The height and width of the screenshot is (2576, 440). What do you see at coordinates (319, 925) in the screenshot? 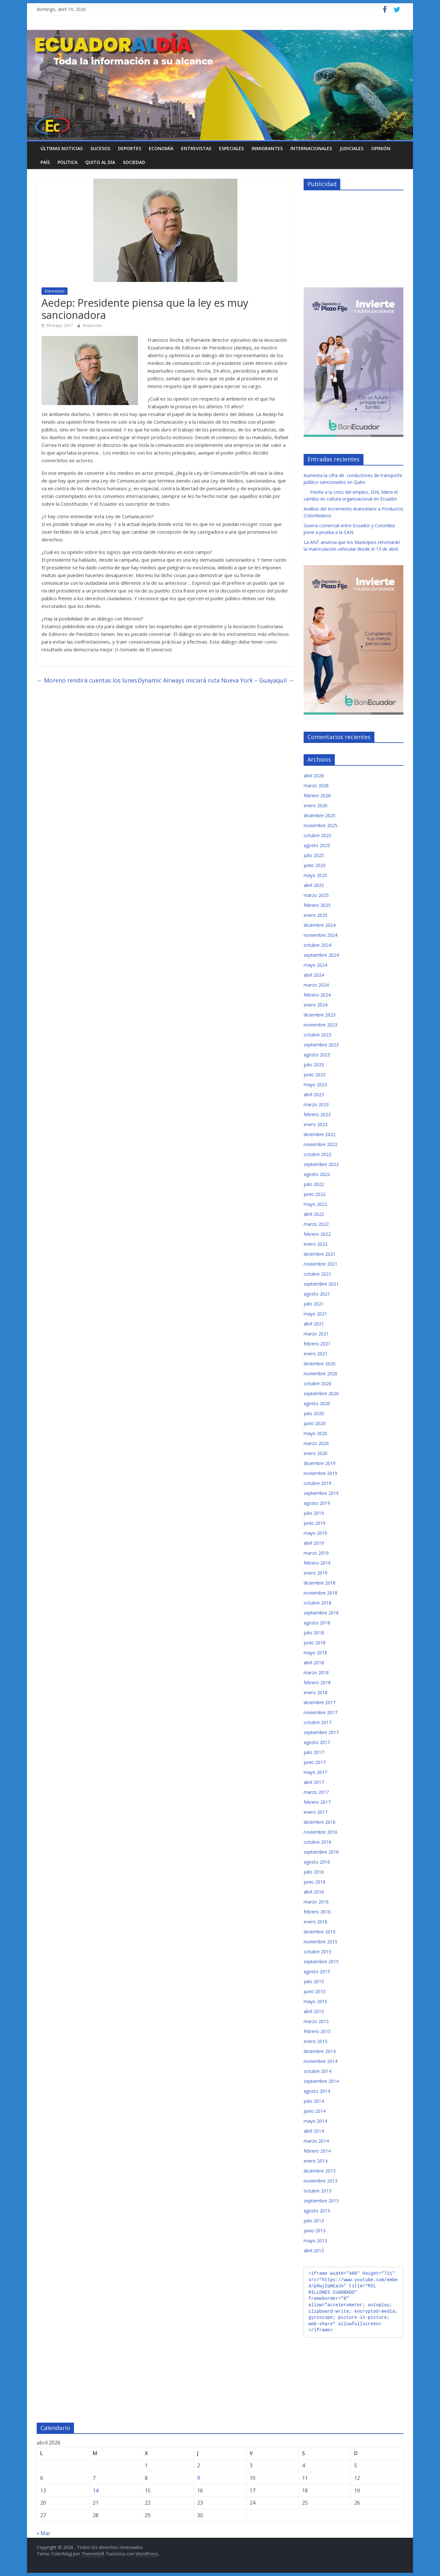
I see `diciembre 2024` at bounding box center [319, 925].